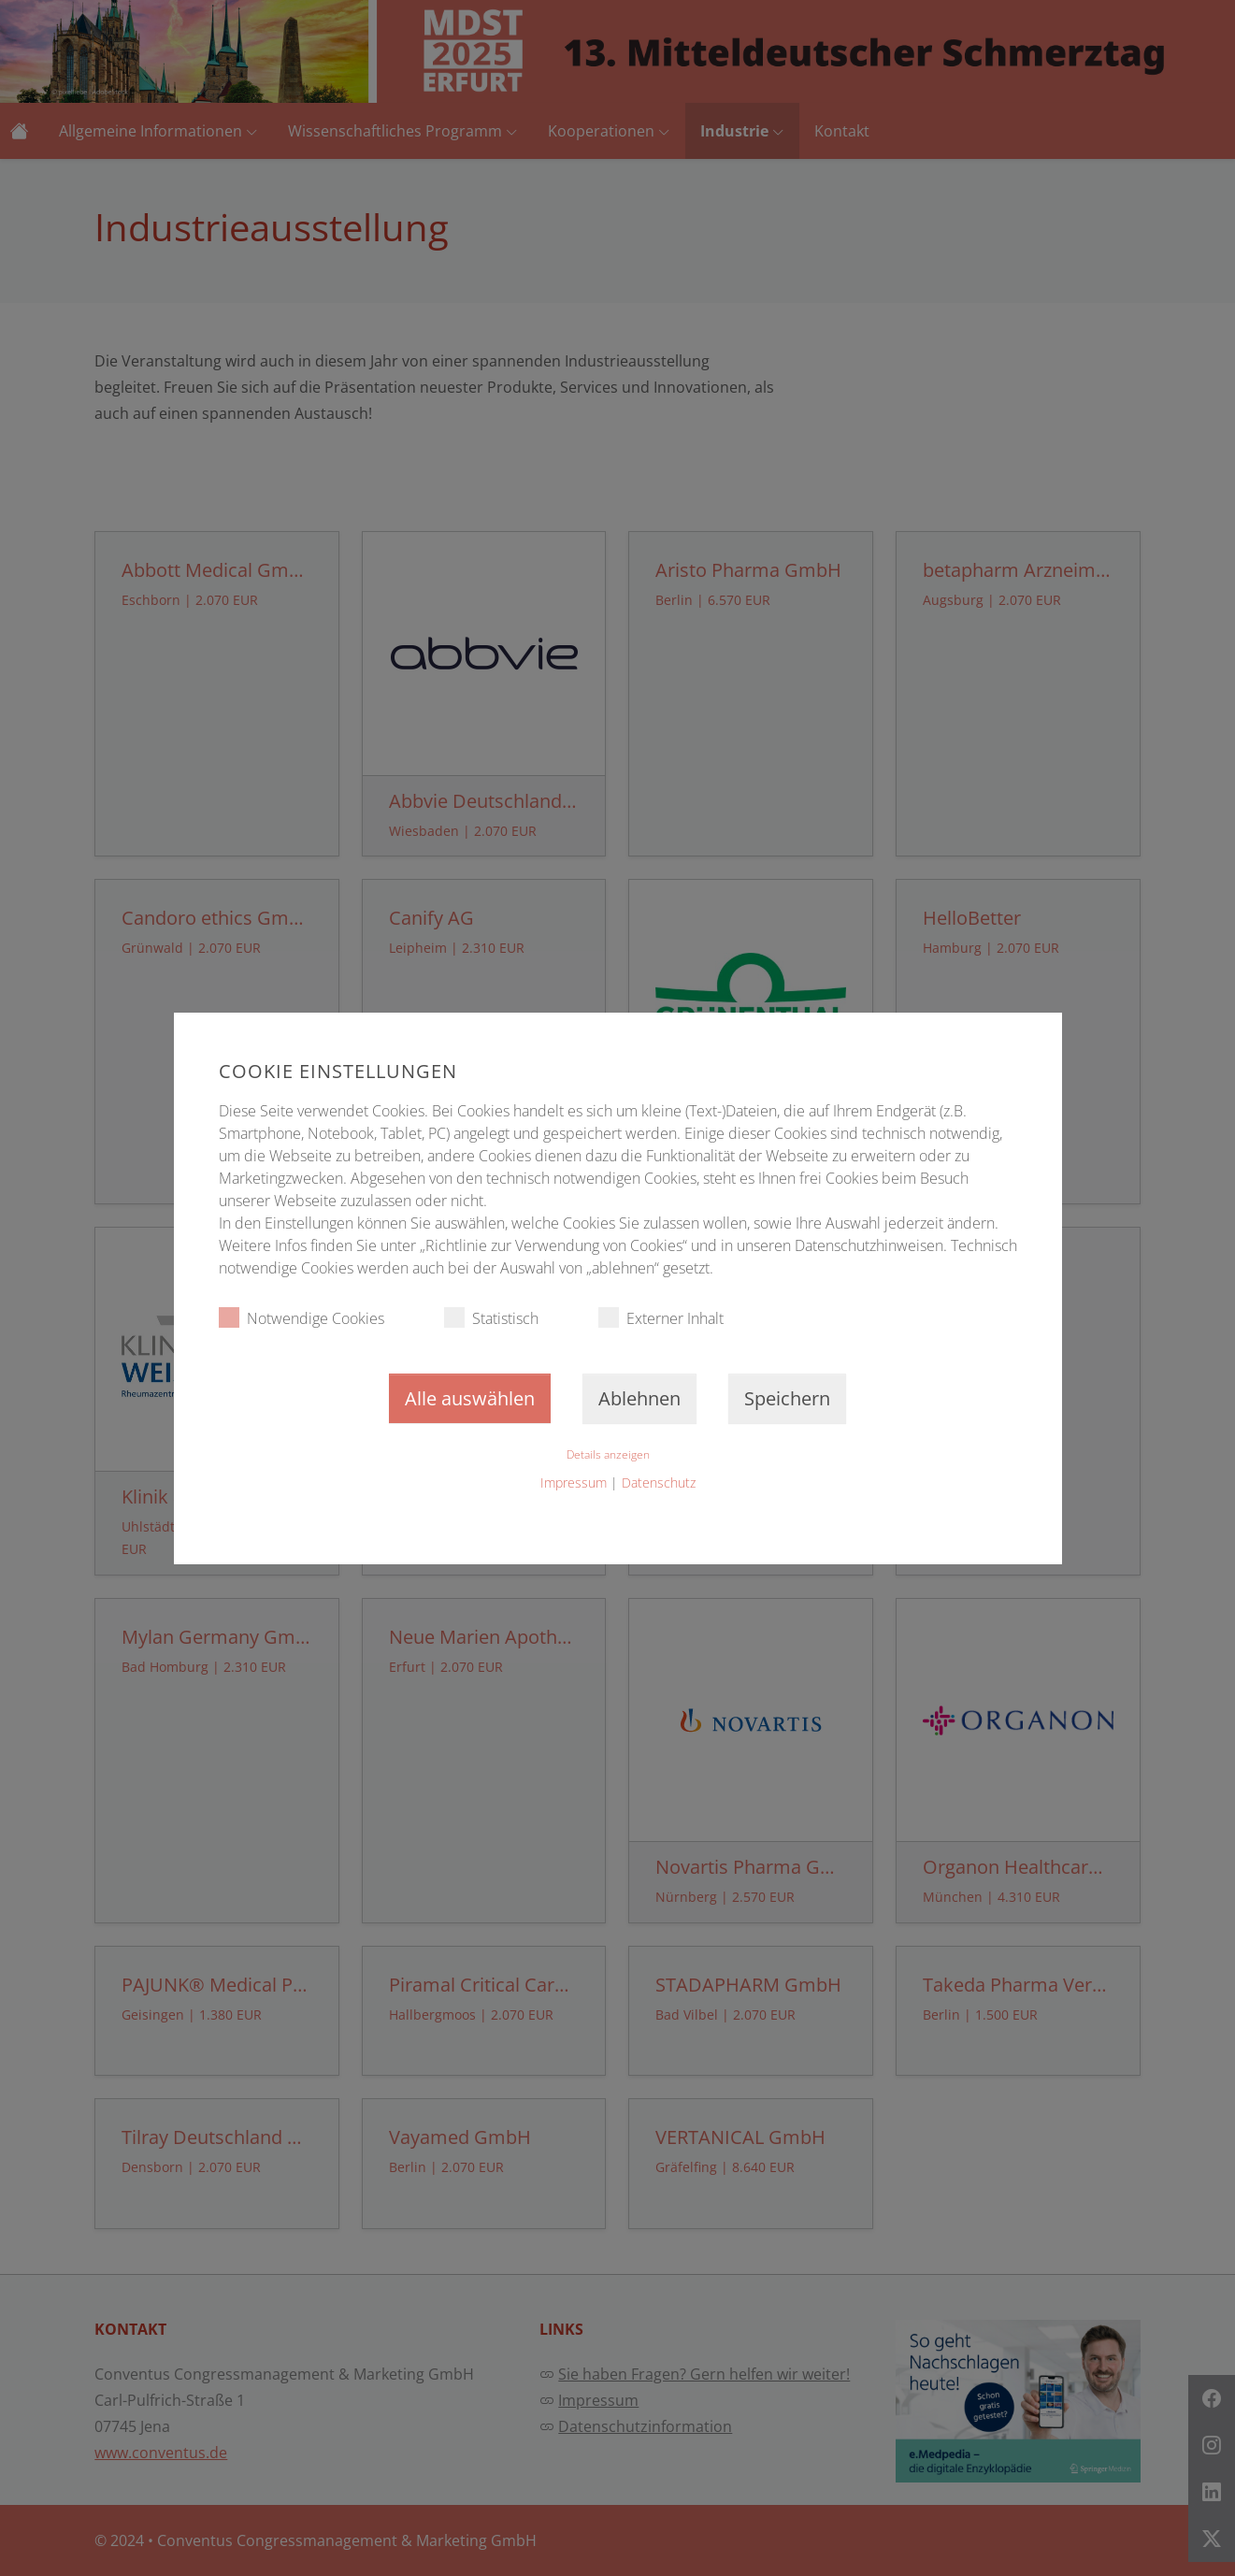 This screenshot has width=1235, height=2576. I want to click on Notwendige Cookies, so click(301, 1318).